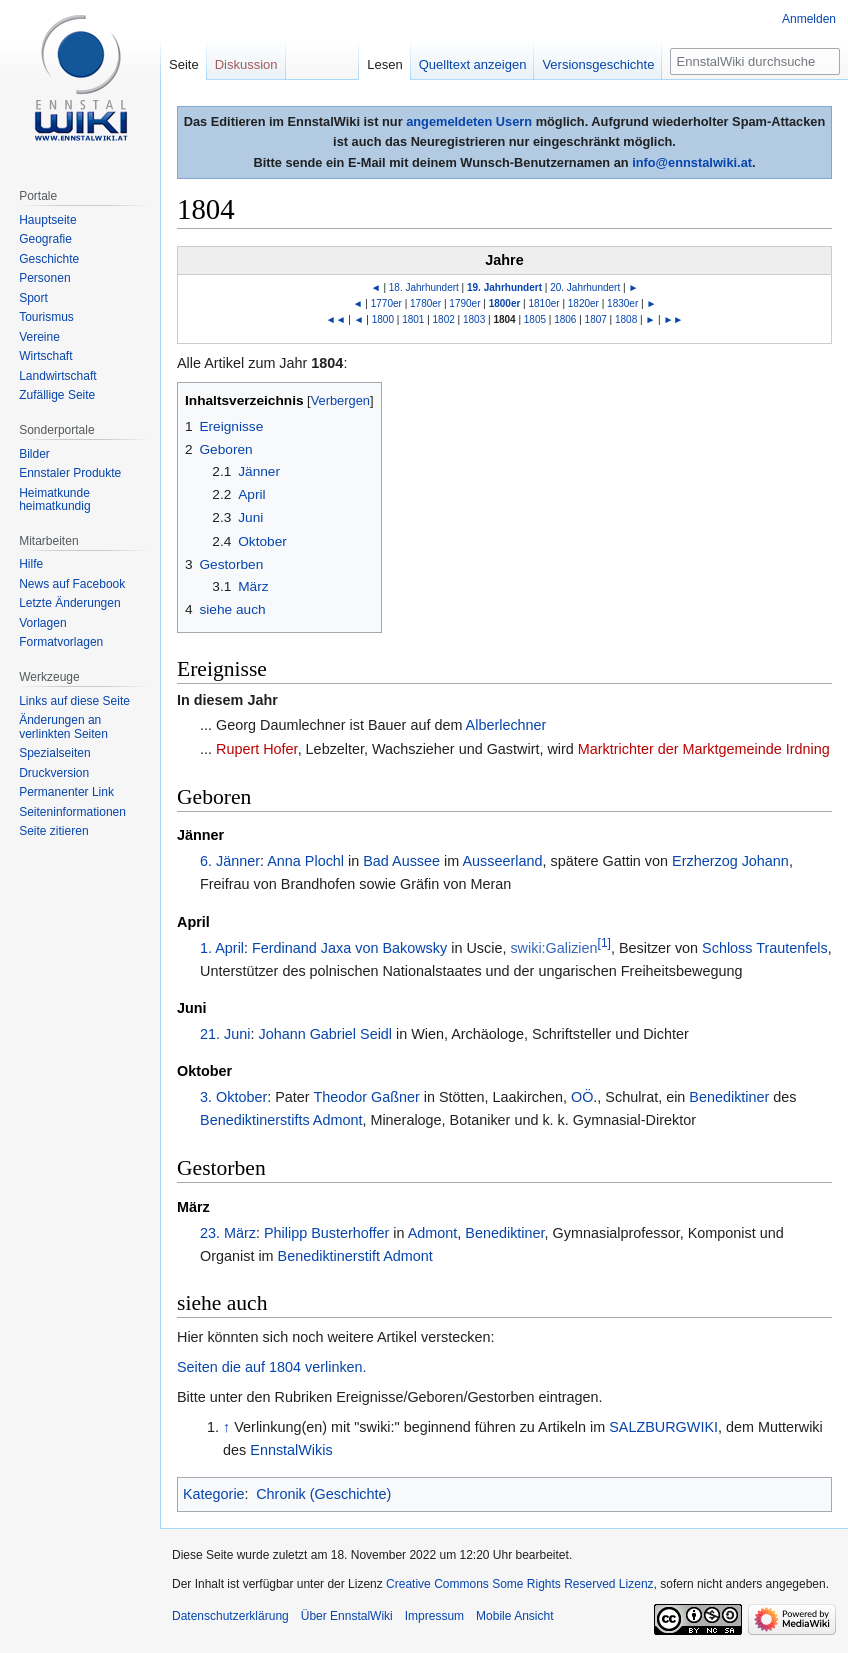 This screenshot has height=1653, width=848. Describe the element at coordinates (47, 220) in the screenshot. I see `Hauptseite` at that location.